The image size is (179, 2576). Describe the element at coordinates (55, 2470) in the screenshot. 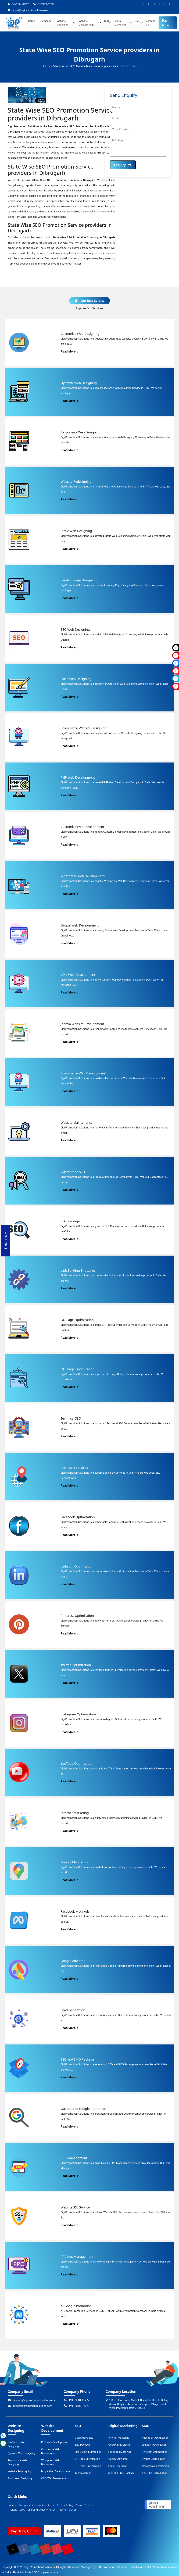

I see `Drupal Web Development` at that location.